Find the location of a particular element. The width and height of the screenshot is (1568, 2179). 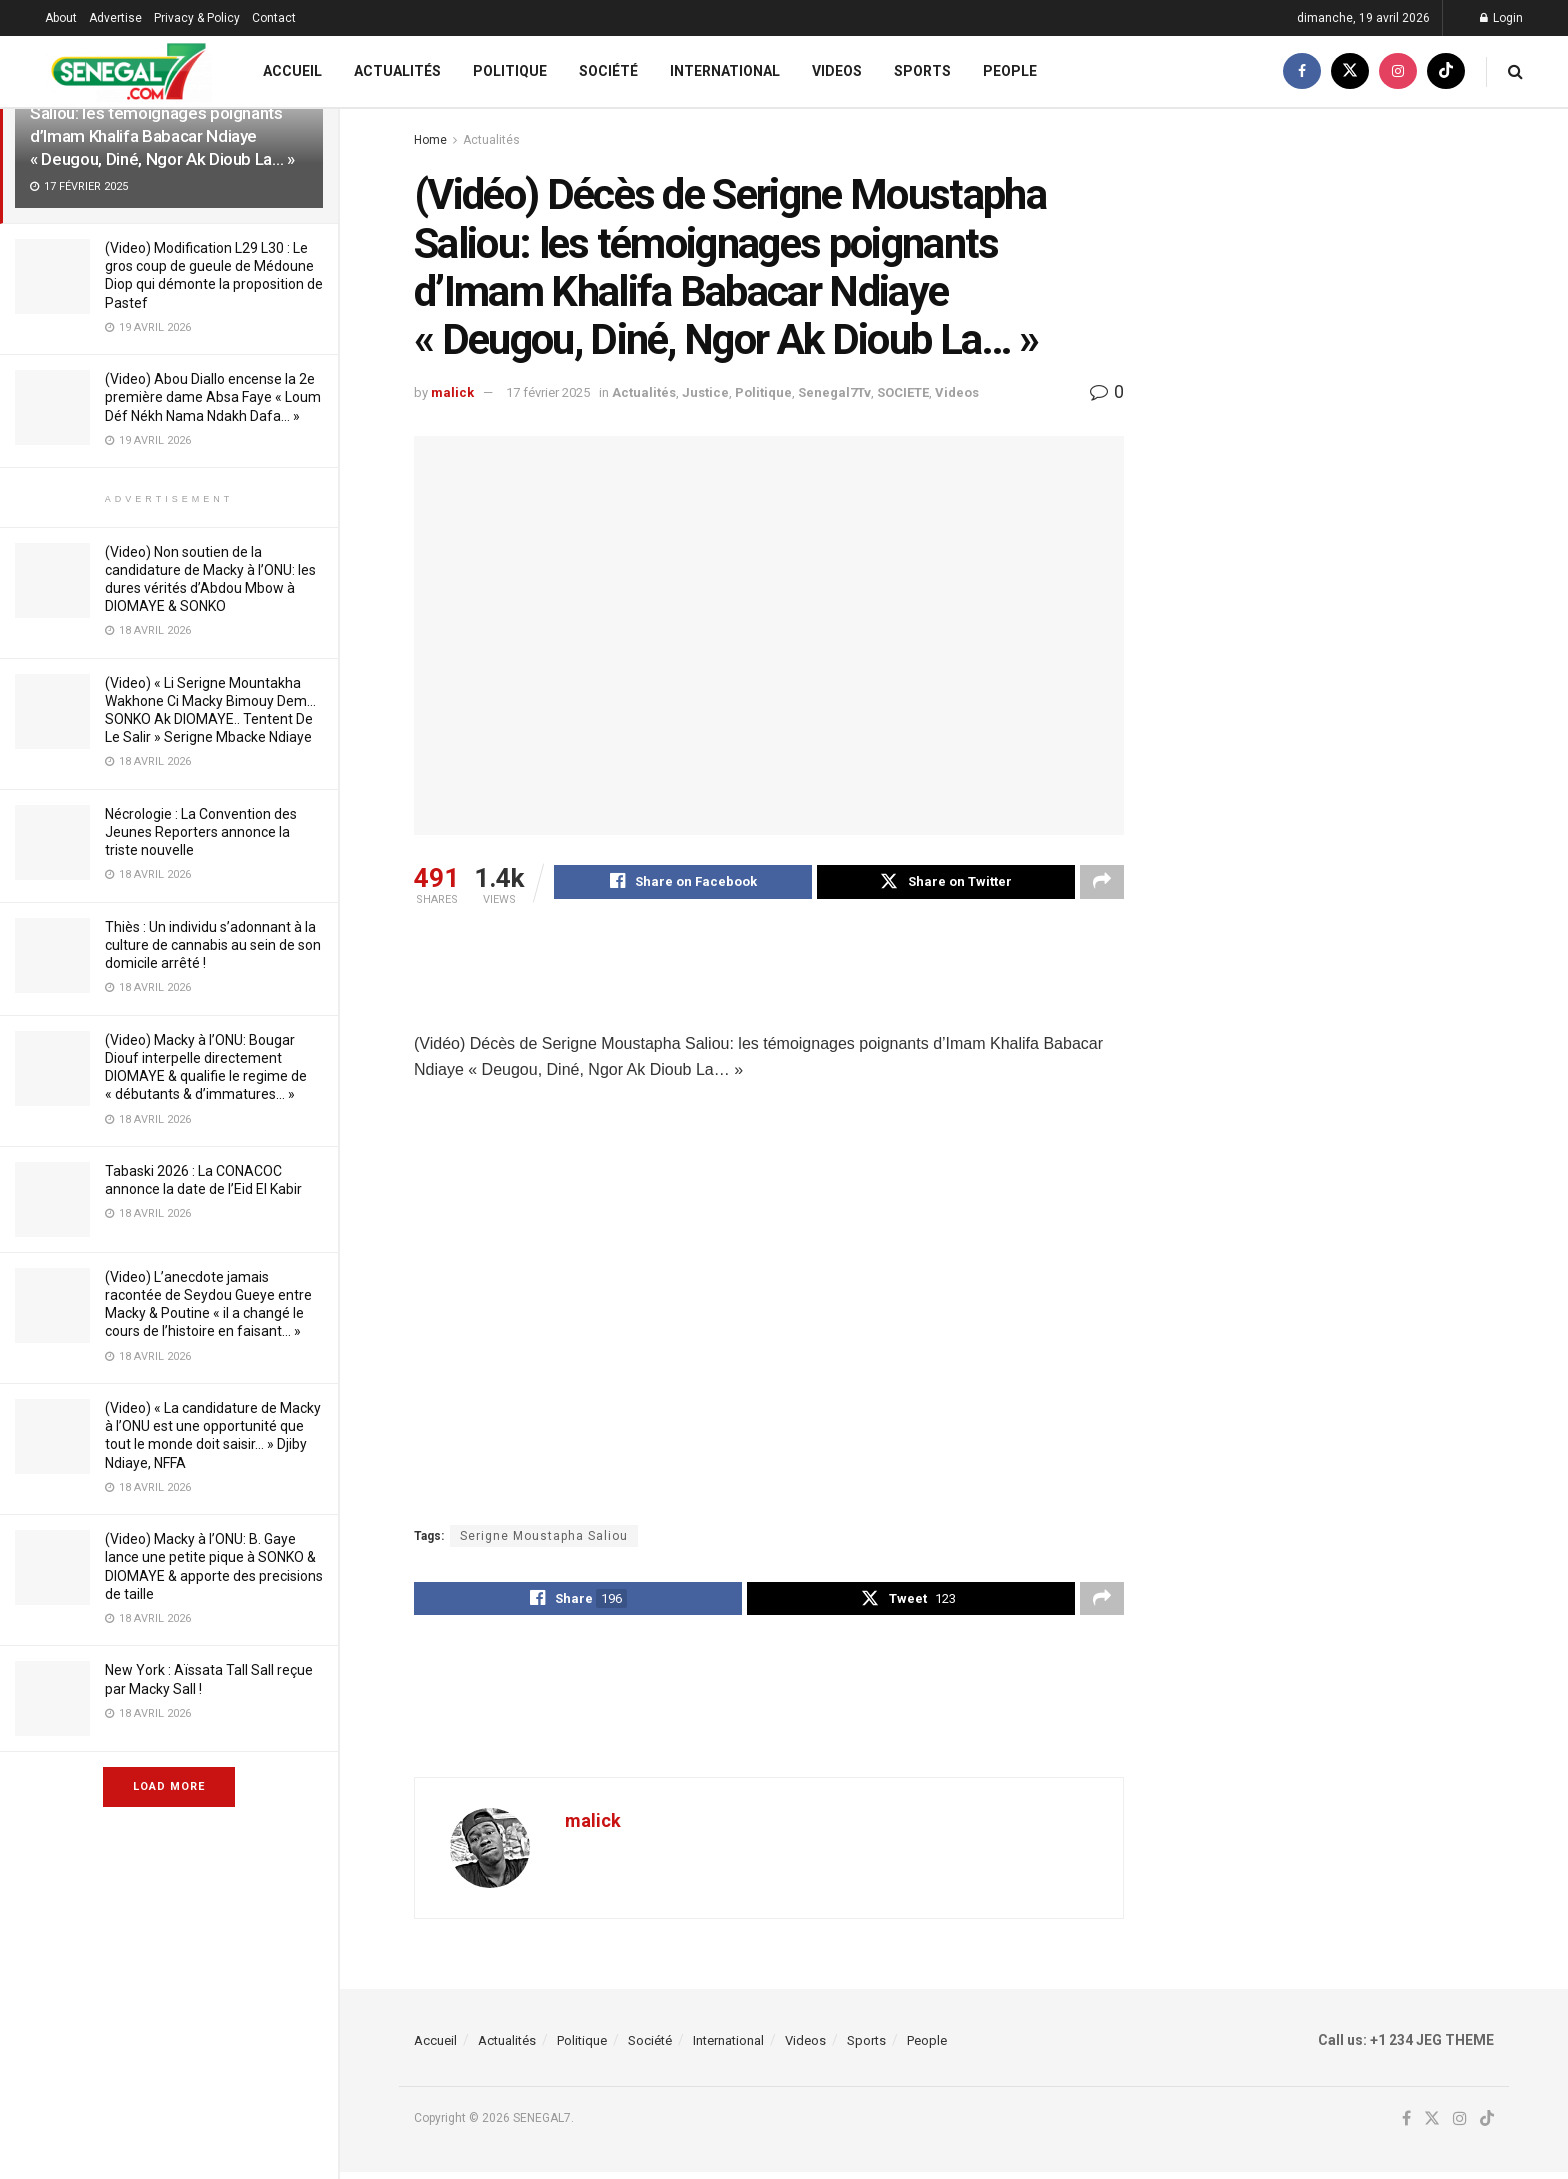

About is located at coordinates (61, 18).